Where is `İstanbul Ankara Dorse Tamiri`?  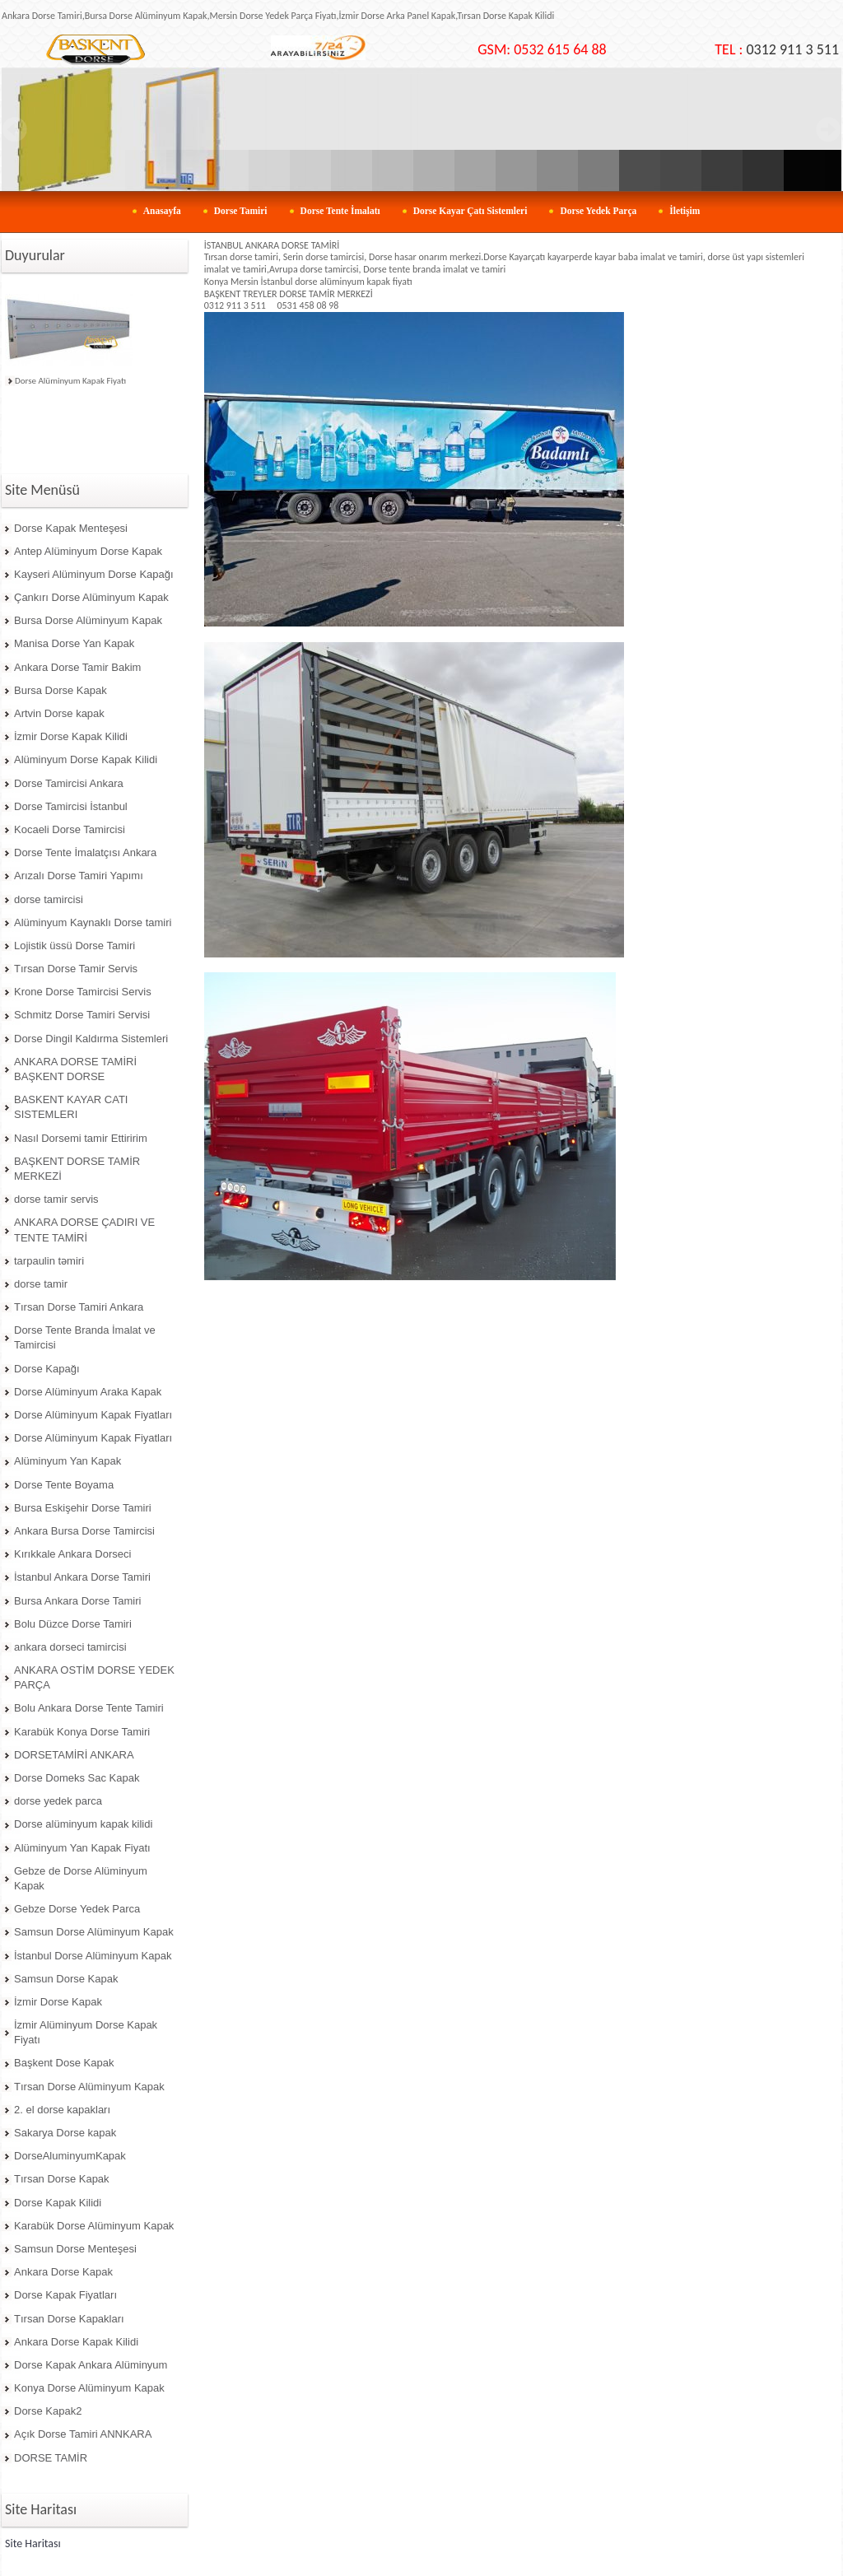 İstanbul Ankara Dorse Tamiri is located at coordinates (82, 1577).